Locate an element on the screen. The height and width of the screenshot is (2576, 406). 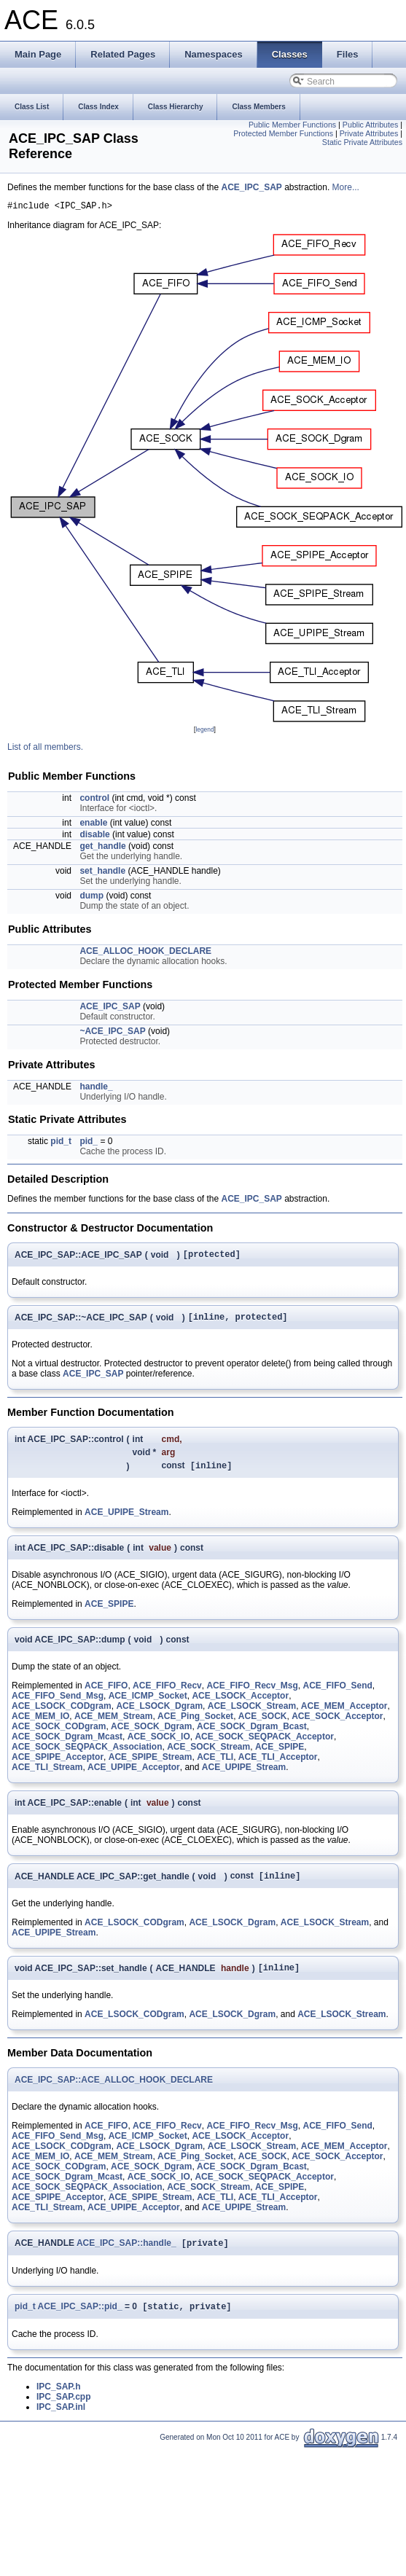
ACE_SOCK_CODgram is located at coordinates (59, 1734).